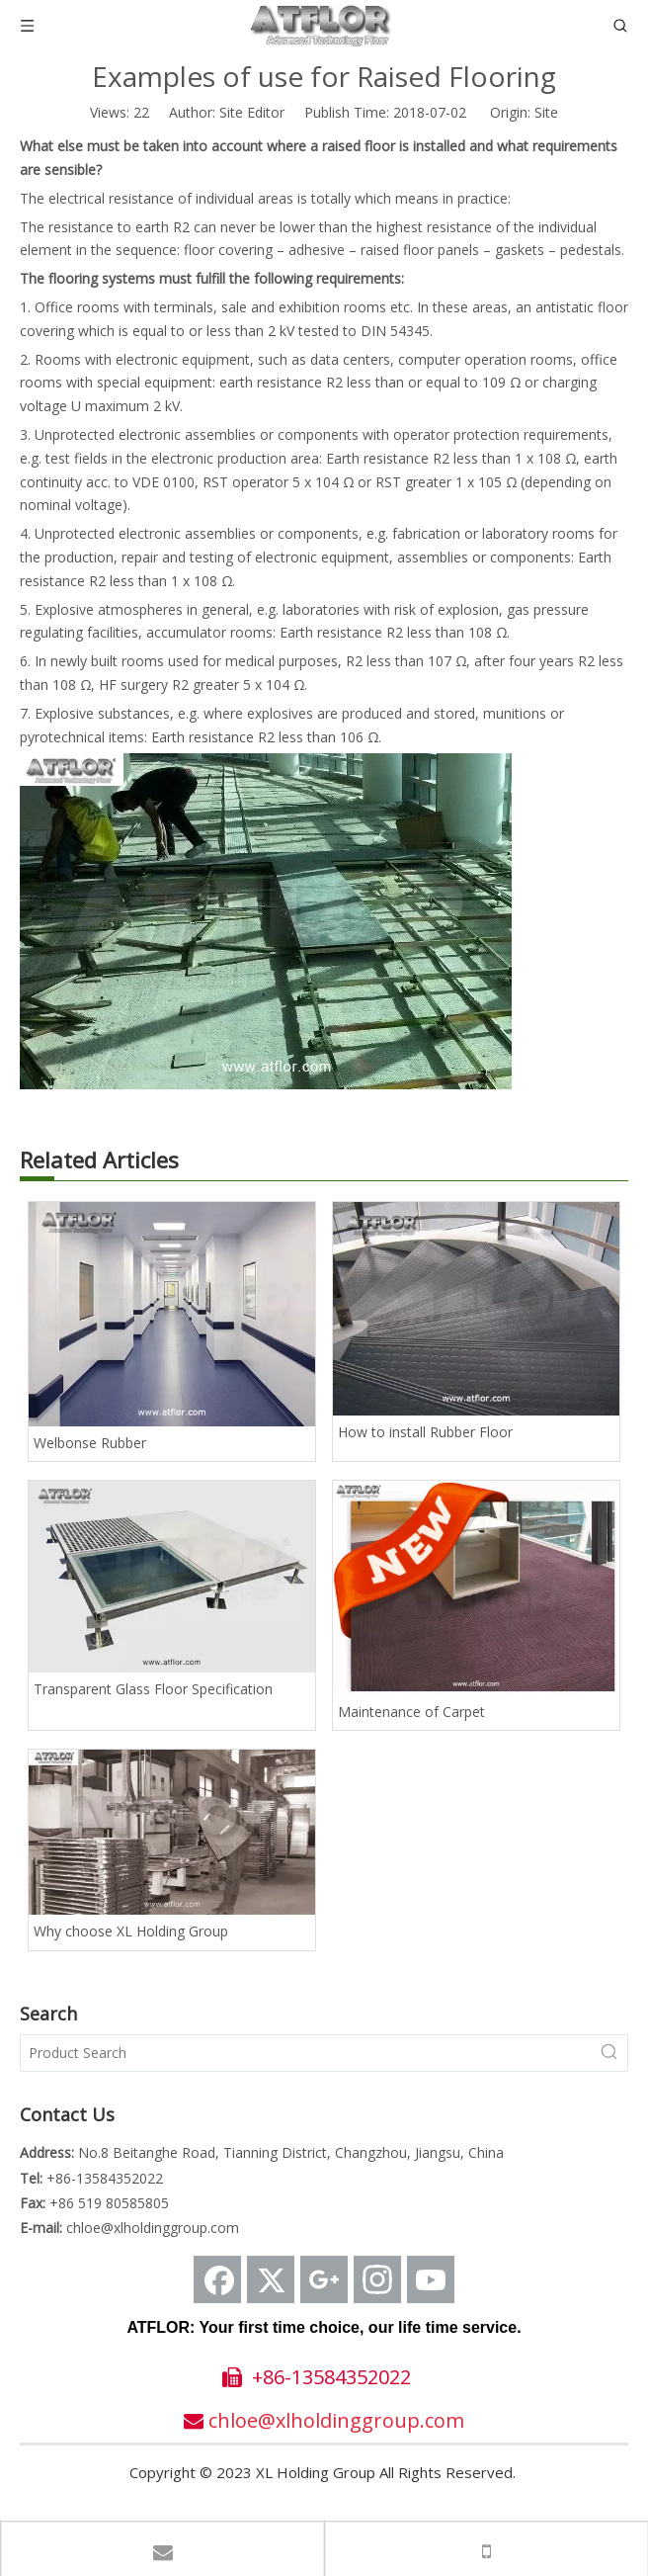 The height and width of the screenshot is (2576, 648). I want to click on Why choose XL Holding Group, so click(131, 1931).